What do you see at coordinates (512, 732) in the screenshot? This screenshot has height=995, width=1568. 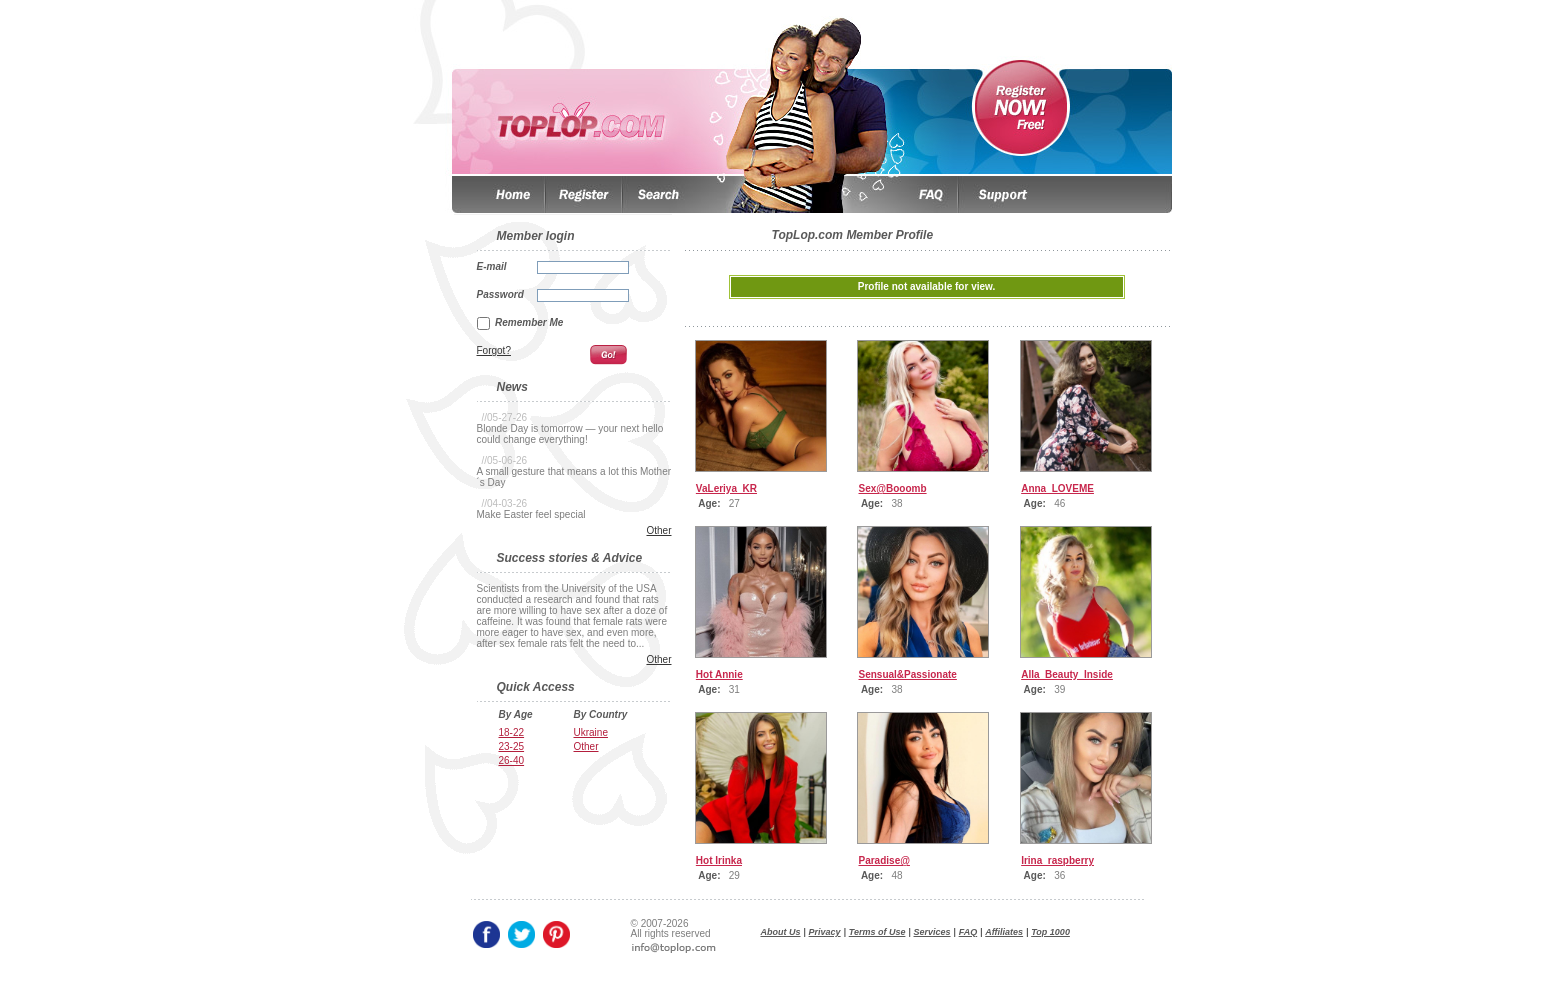 I see `18-22` at bounding box center [512, 732].